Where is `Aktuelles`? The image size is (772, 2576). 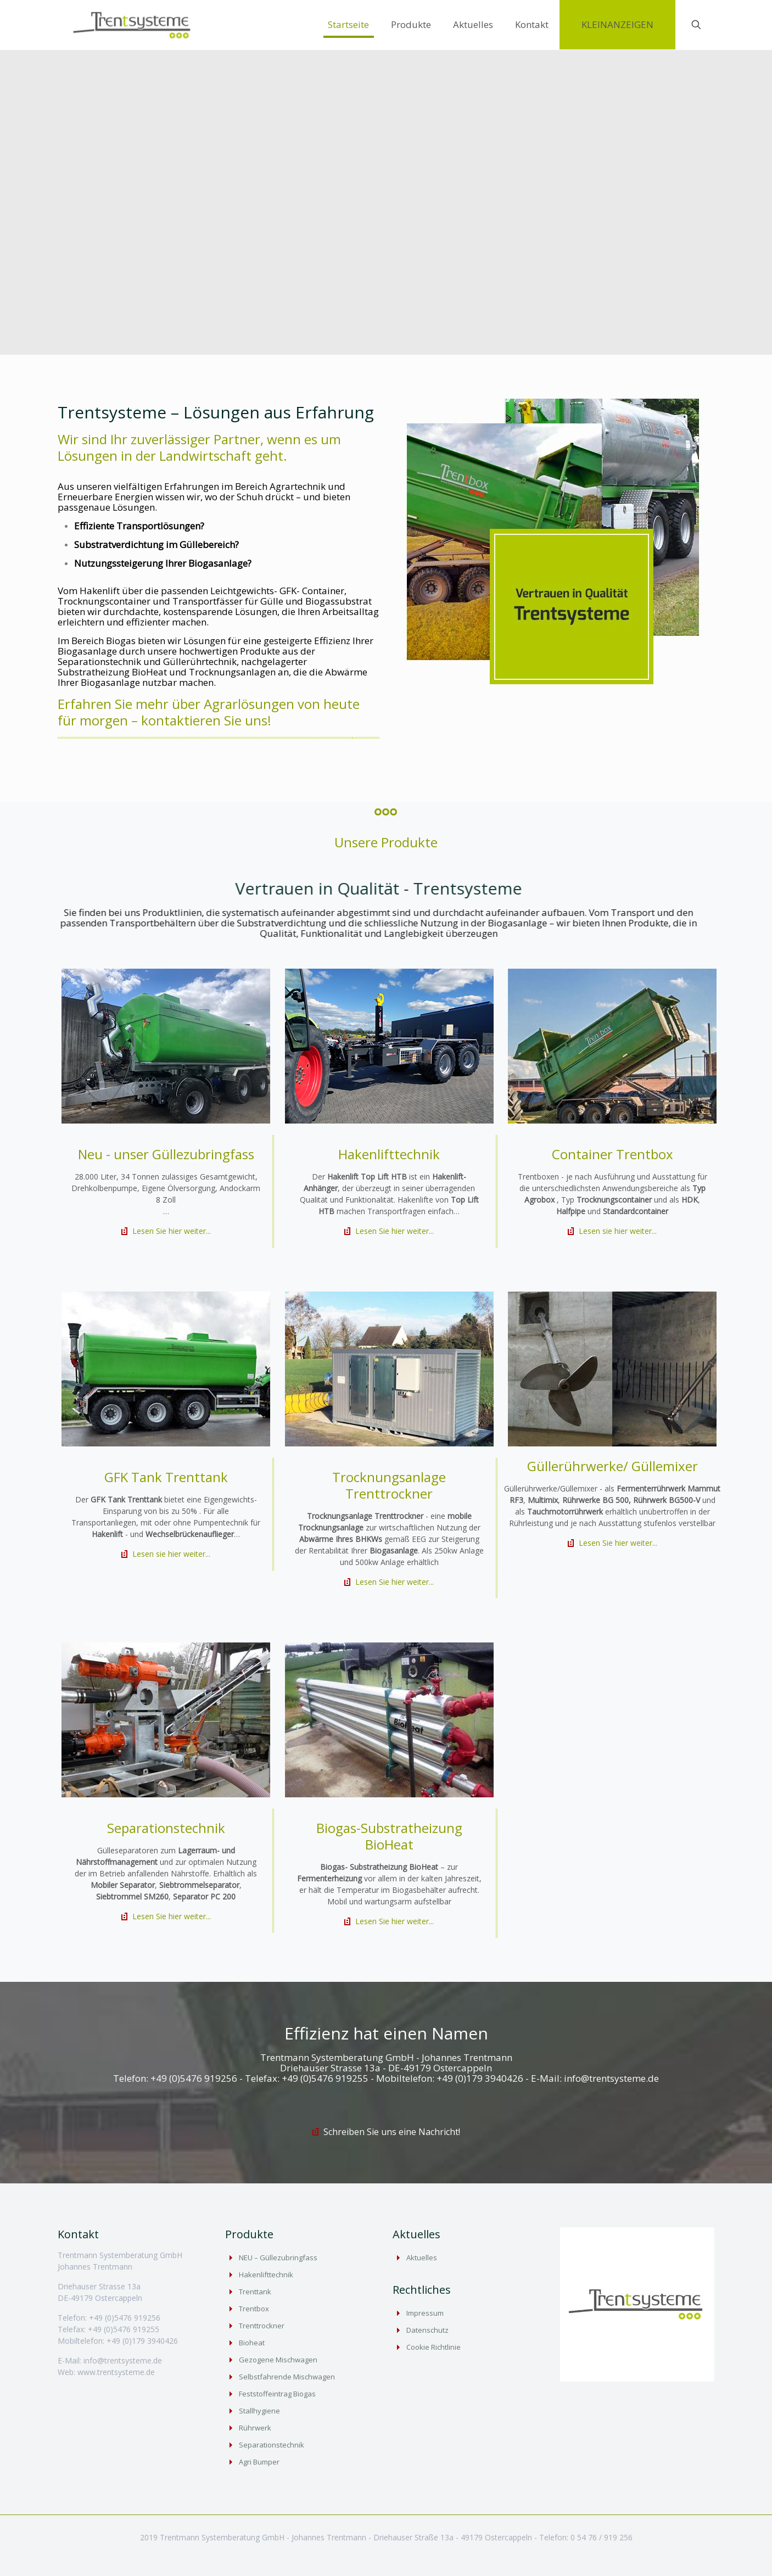 Aktuelles is located at coordinates (421, 2257).